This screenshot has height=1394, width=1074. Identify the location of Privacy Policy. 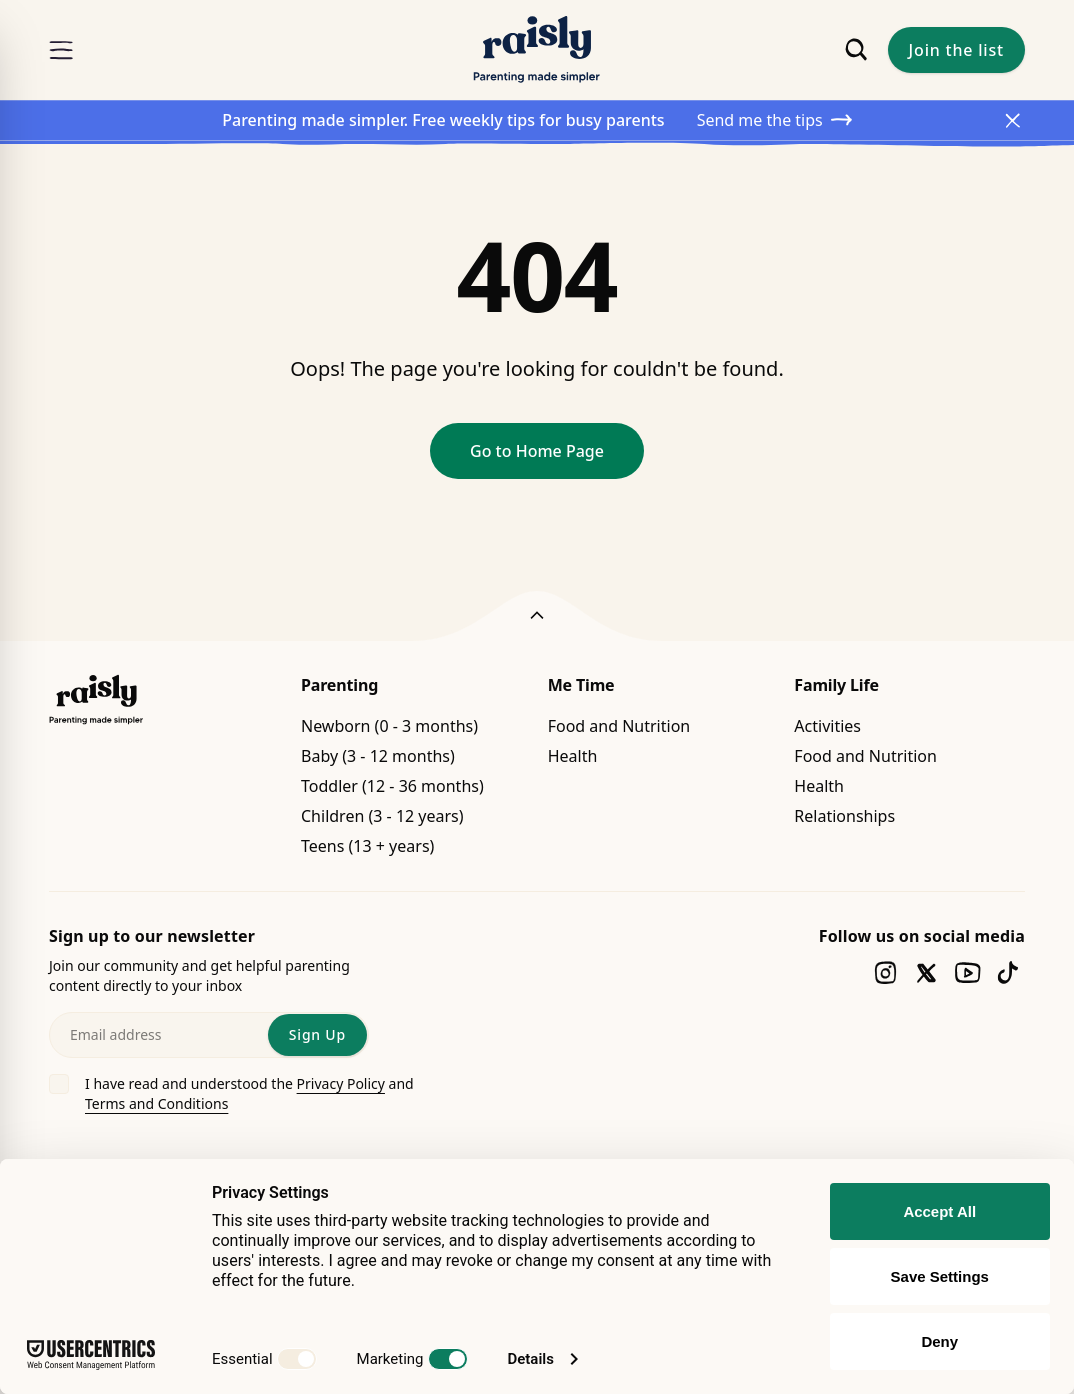
(341, 1083).